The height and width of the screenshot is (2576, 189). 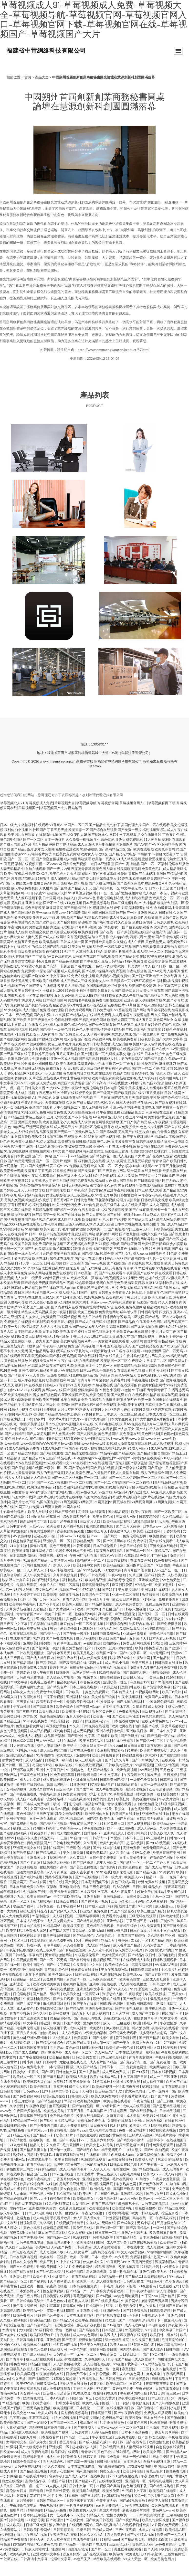 I want to click on 欧美在线视频, so click(x=66, y=1063).